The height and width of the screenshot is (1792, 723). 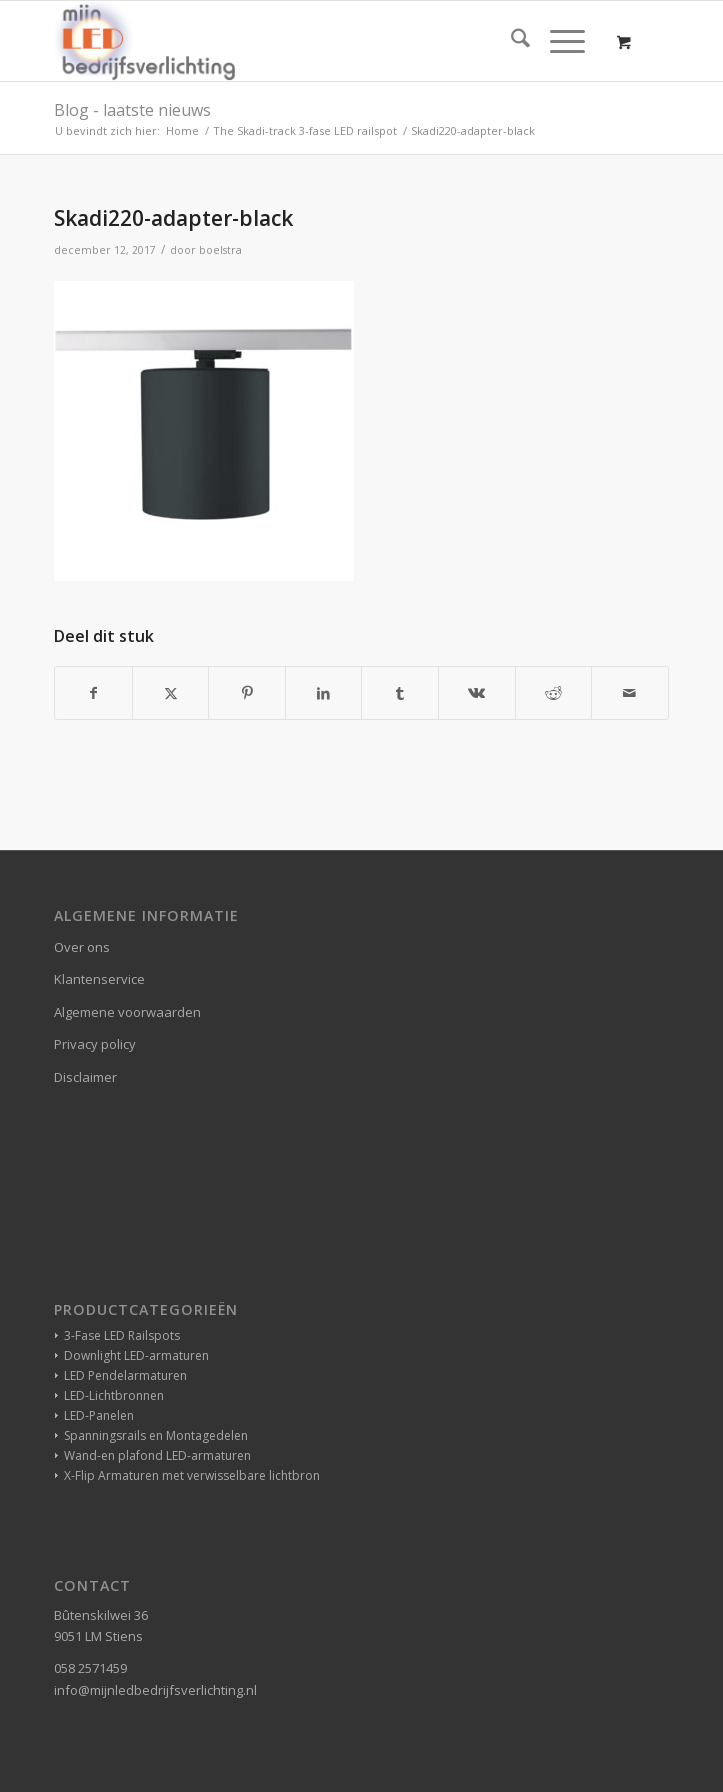 I want to click on Klantenservice, so click(x=99, y=979).